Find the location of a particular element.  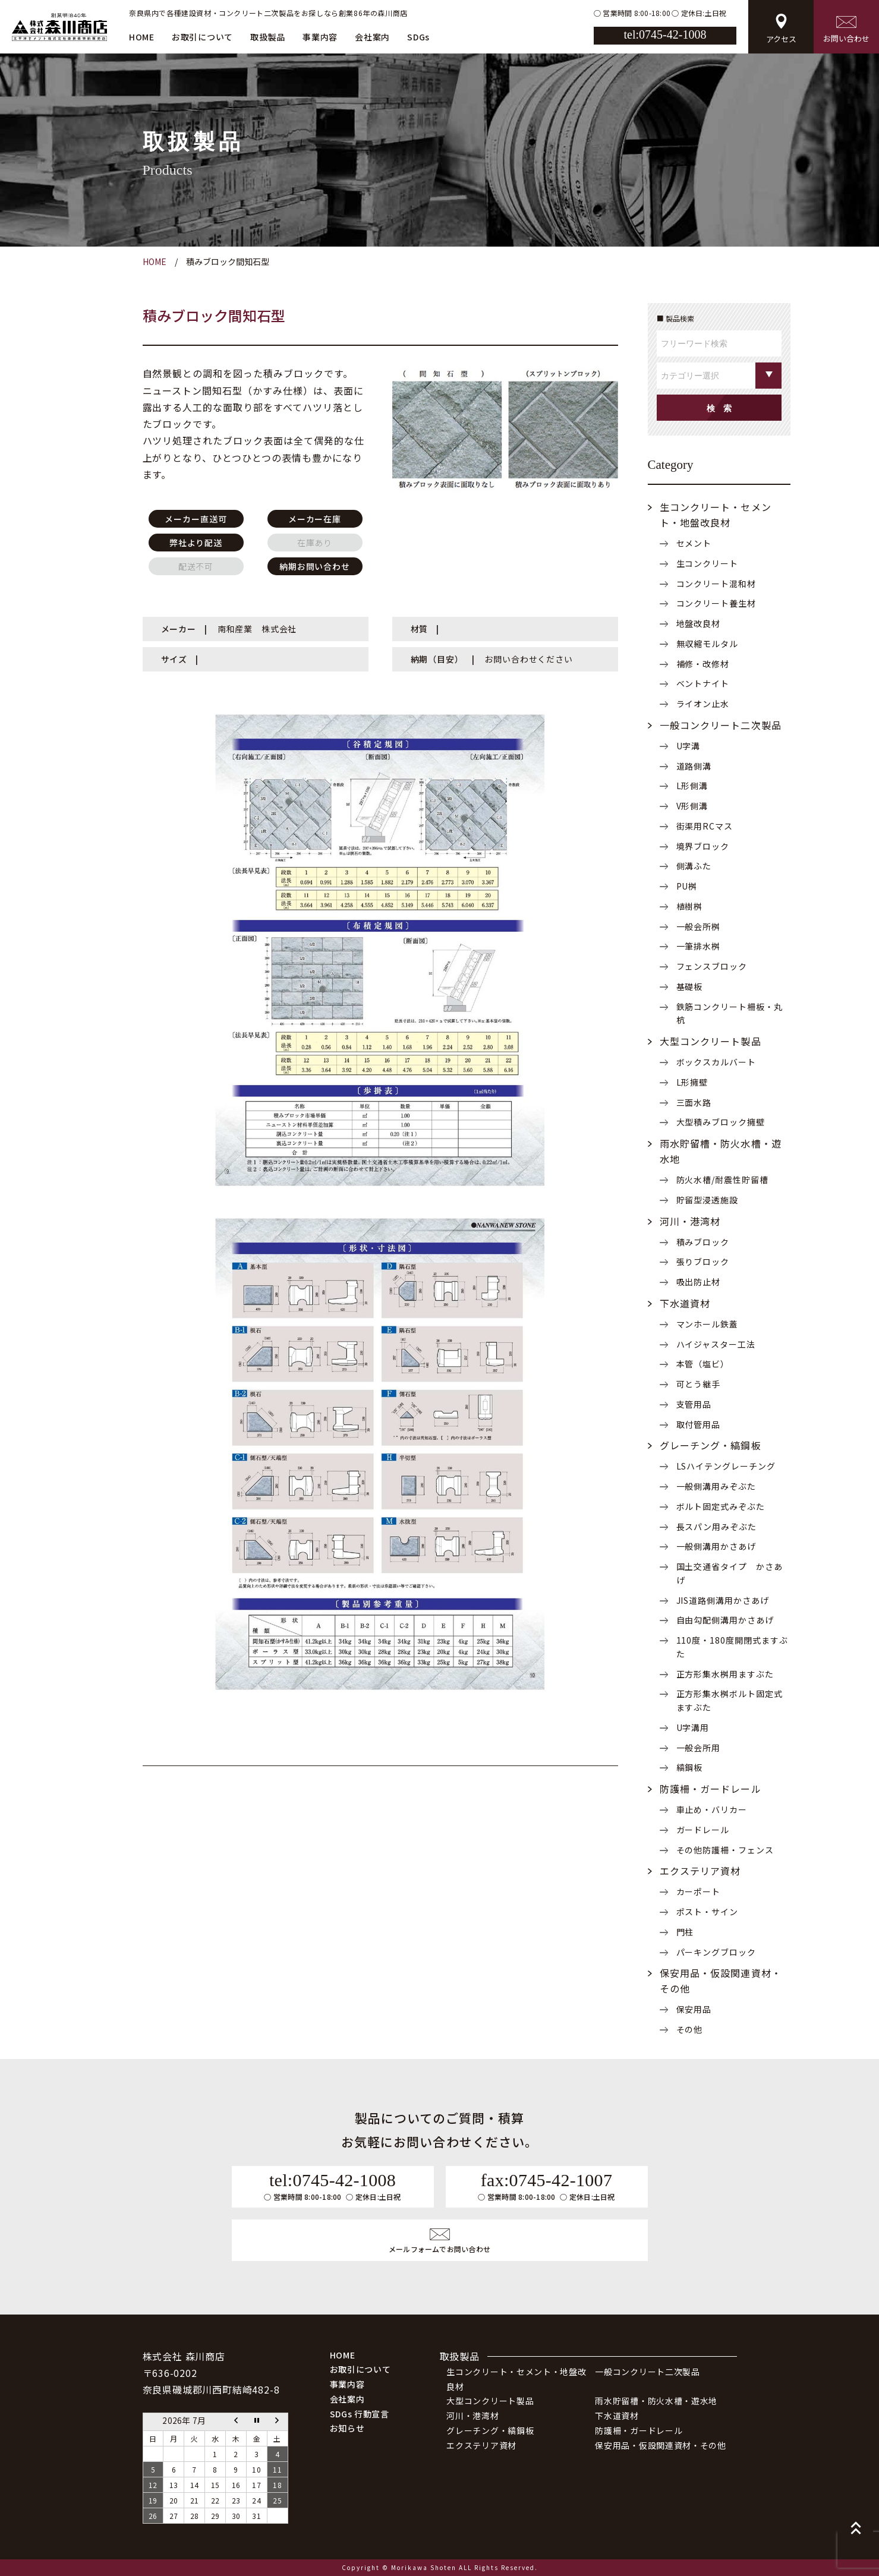

コンクリート混和材 is located at coordinates (716, 583).